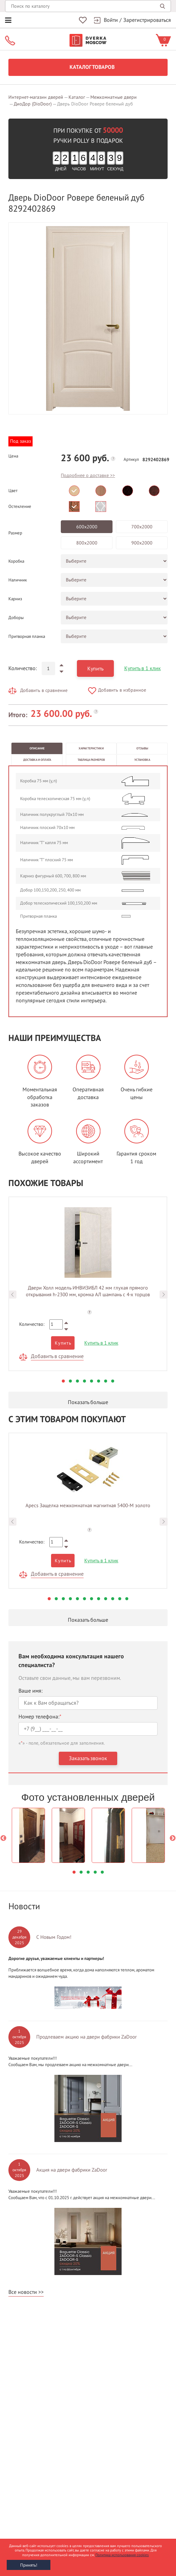  Describe the element at coordinates (105, 1381) in the screenshot. I see `7 [button]` at that location.